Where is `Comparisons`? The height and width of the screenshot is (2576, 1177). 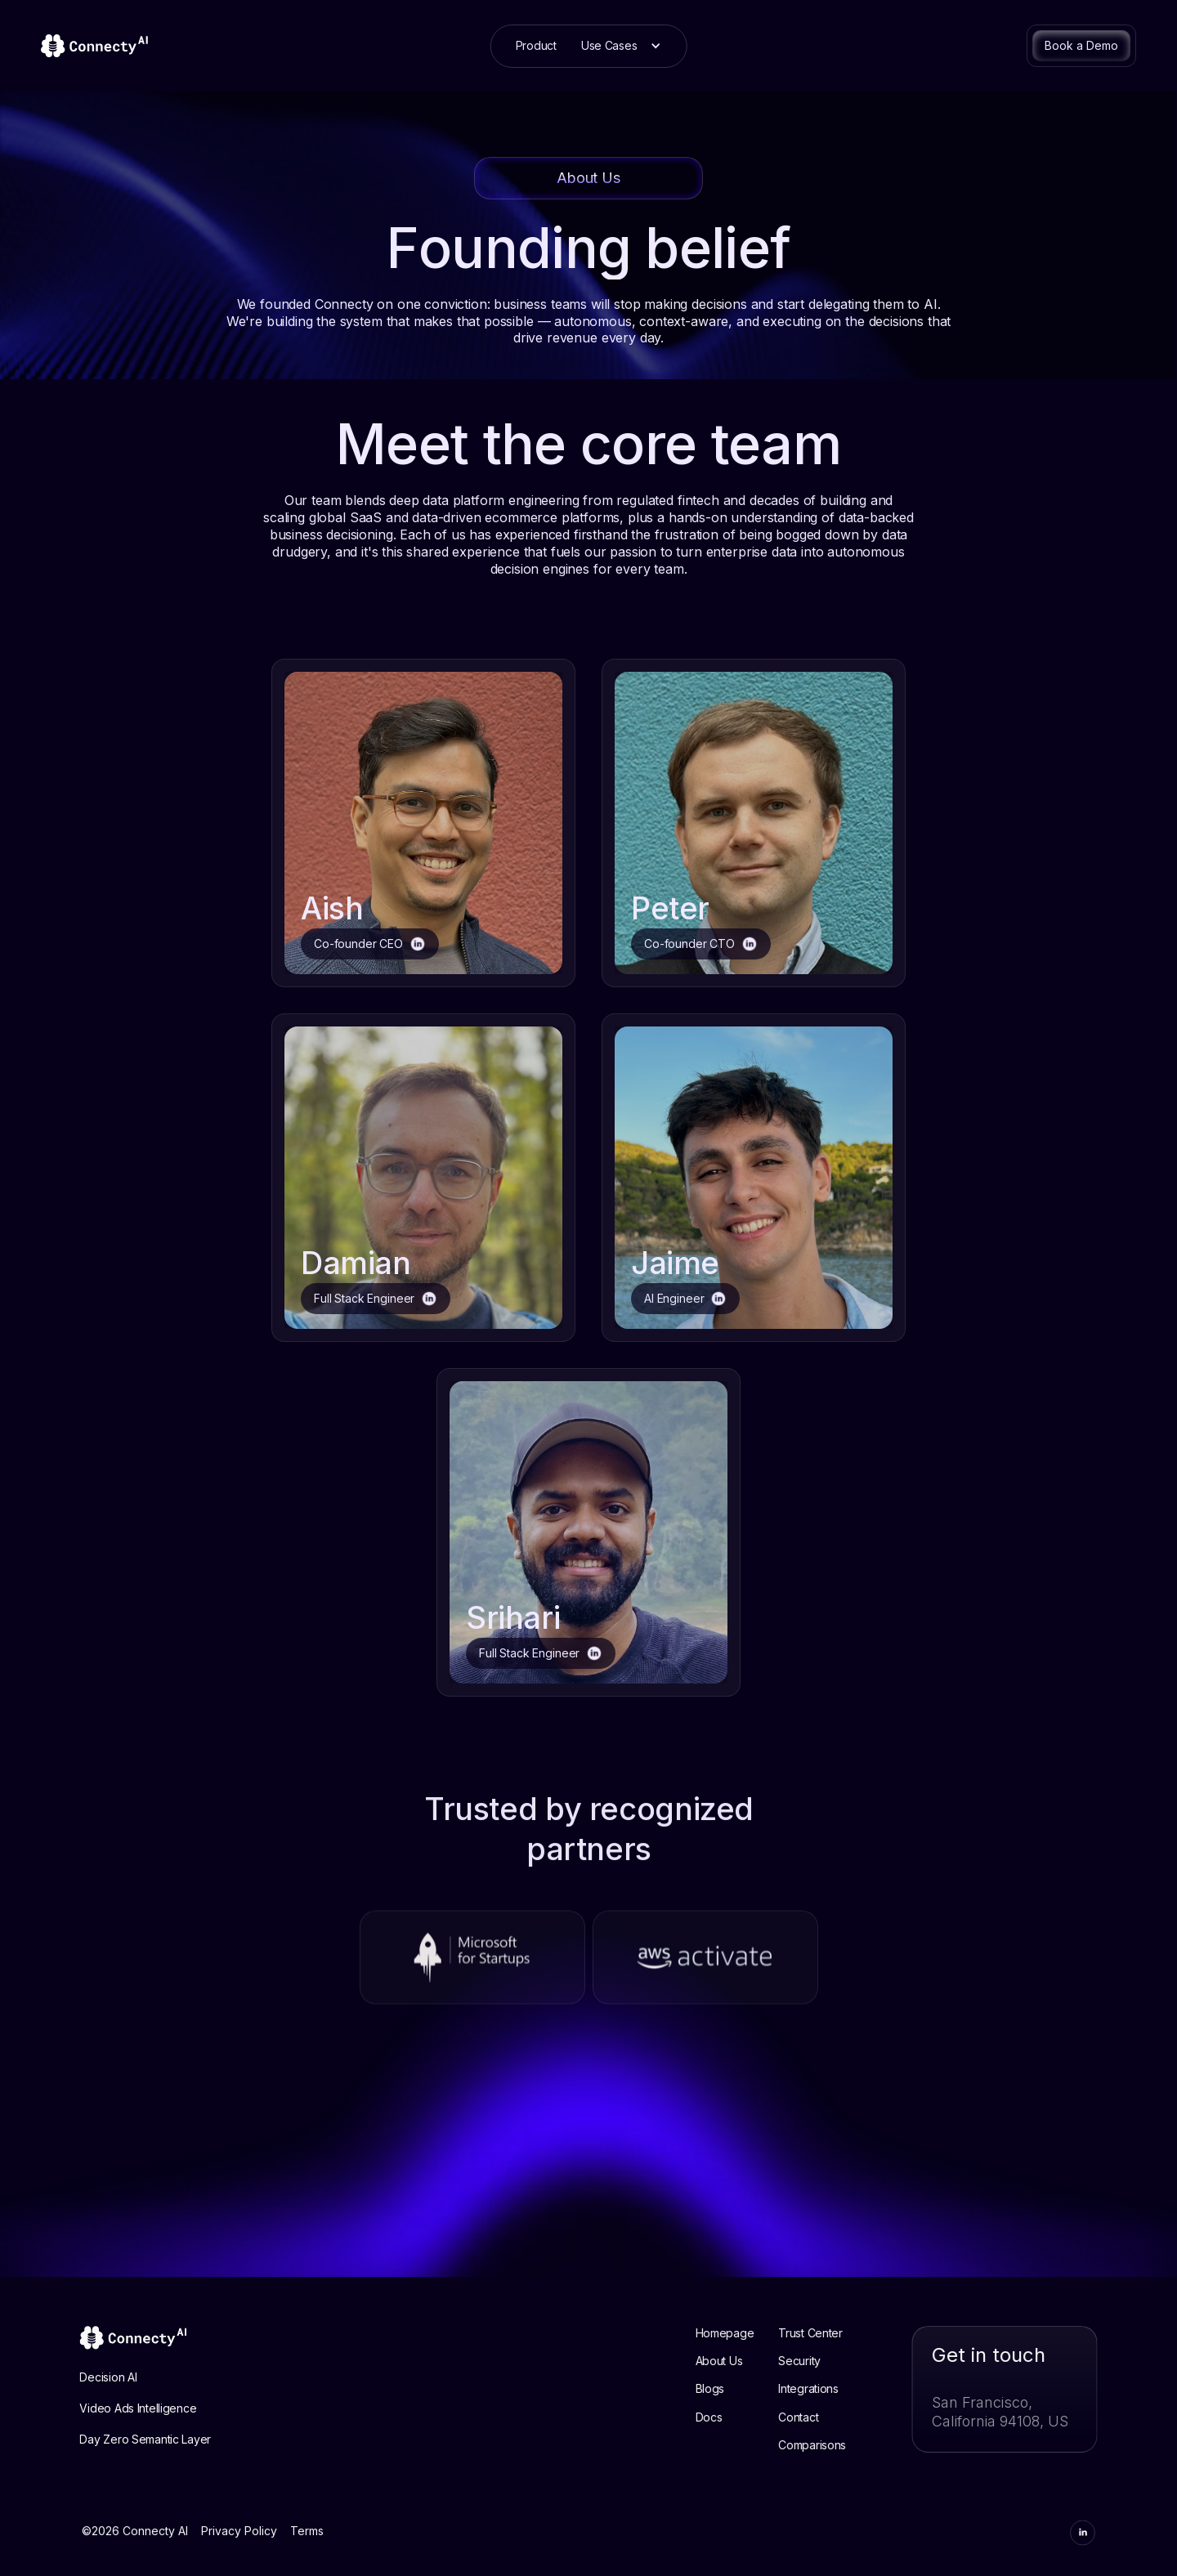 Comparisons is located at coordinates (828, 2445).